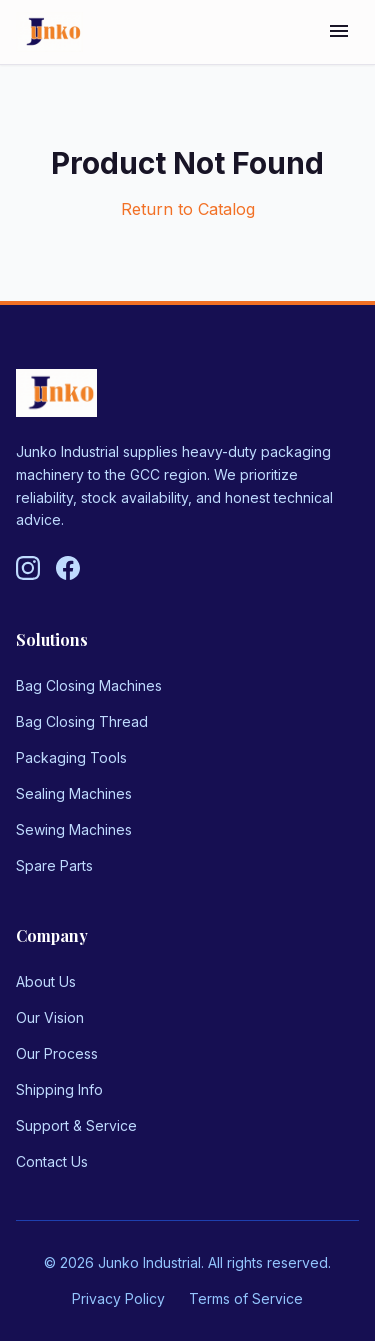  What do you see at coordinates (28, 568) in the screenshot?
I see `[Follow us on Instagram]` at bounding box center [28, 568].